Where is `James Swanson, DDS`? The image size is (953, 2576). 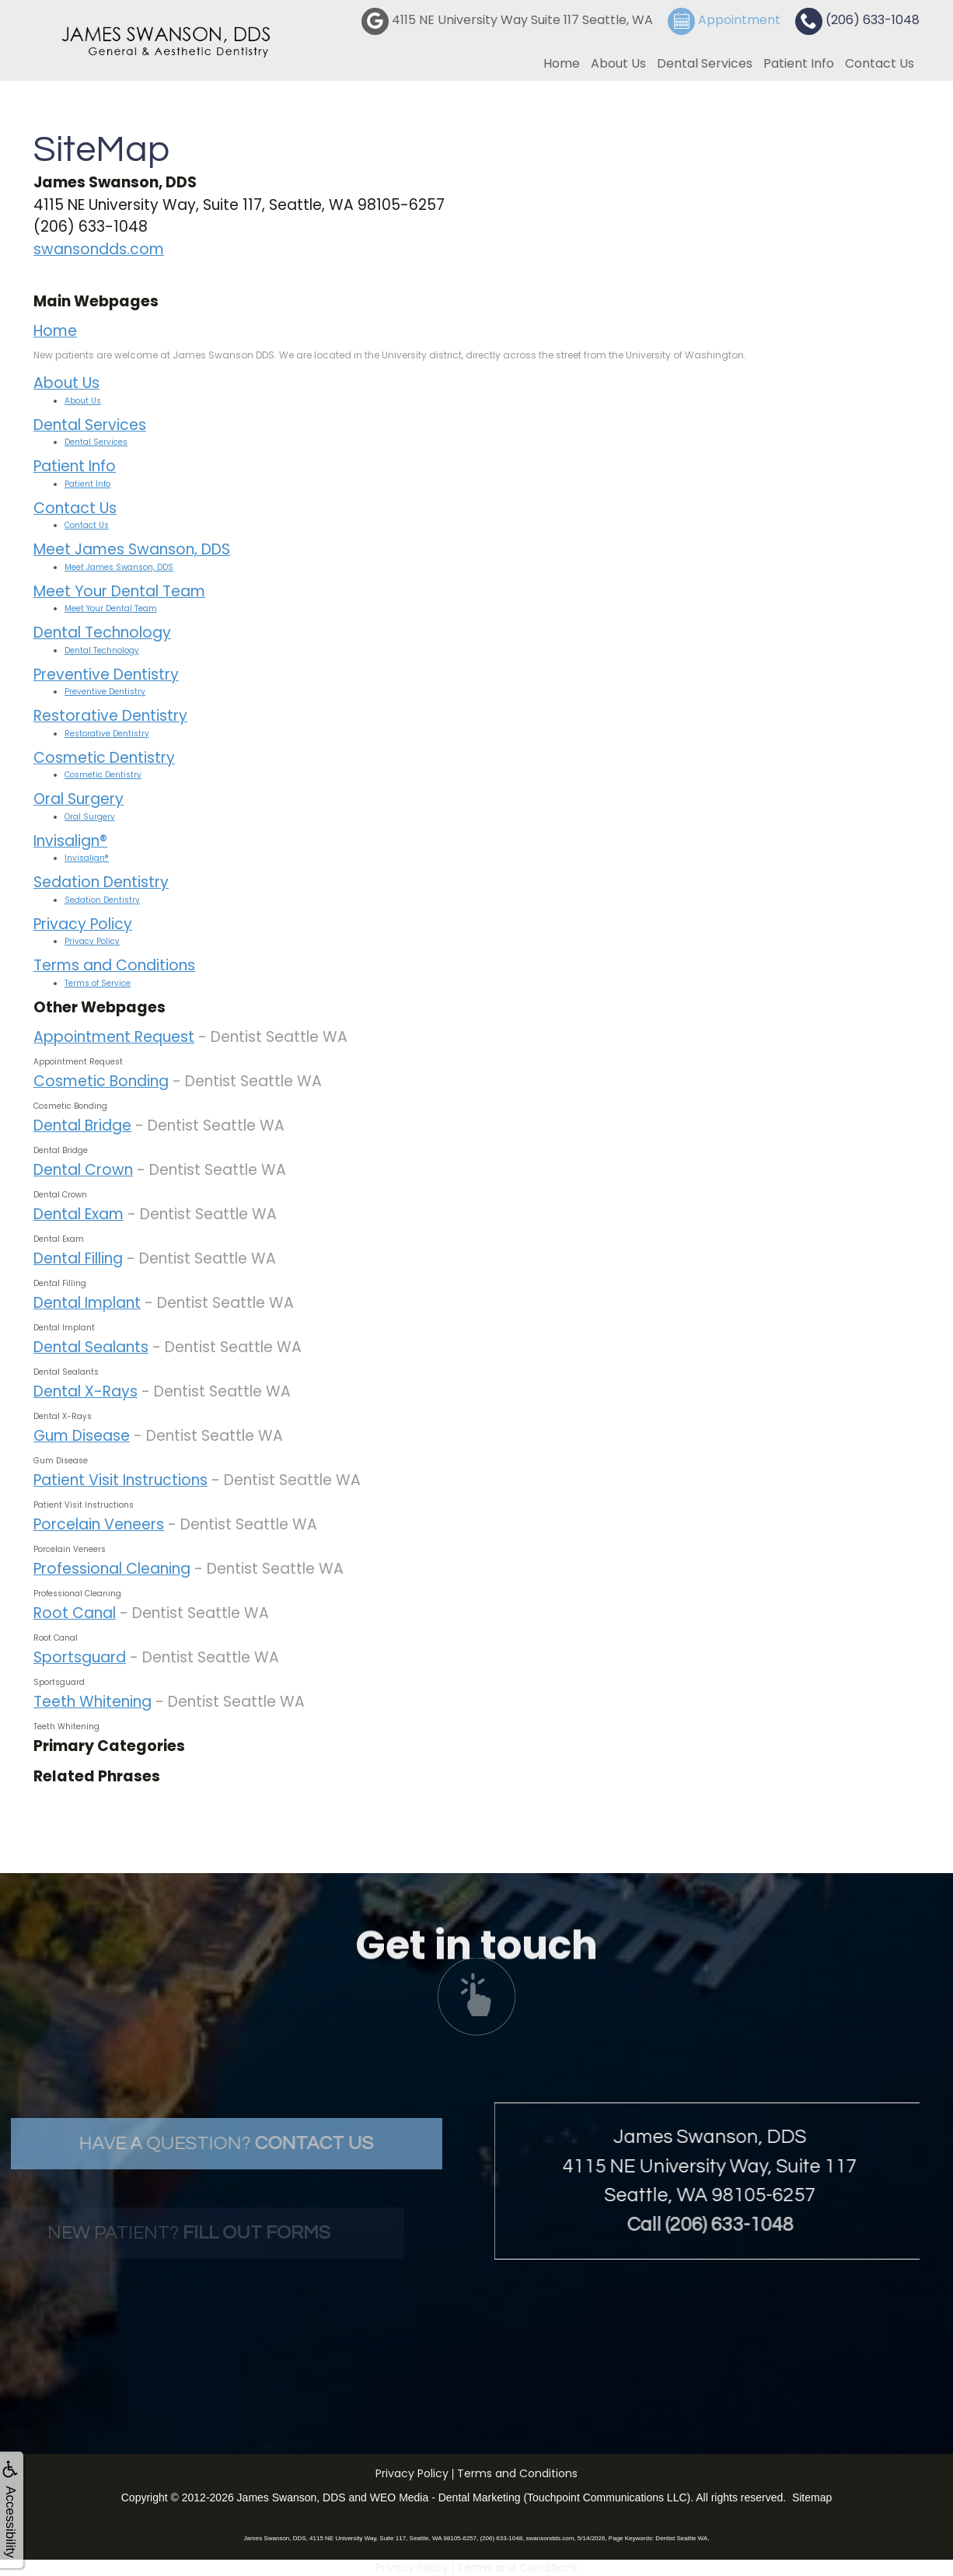
James Swanson, DDS is located at coordinates (291, 2497).